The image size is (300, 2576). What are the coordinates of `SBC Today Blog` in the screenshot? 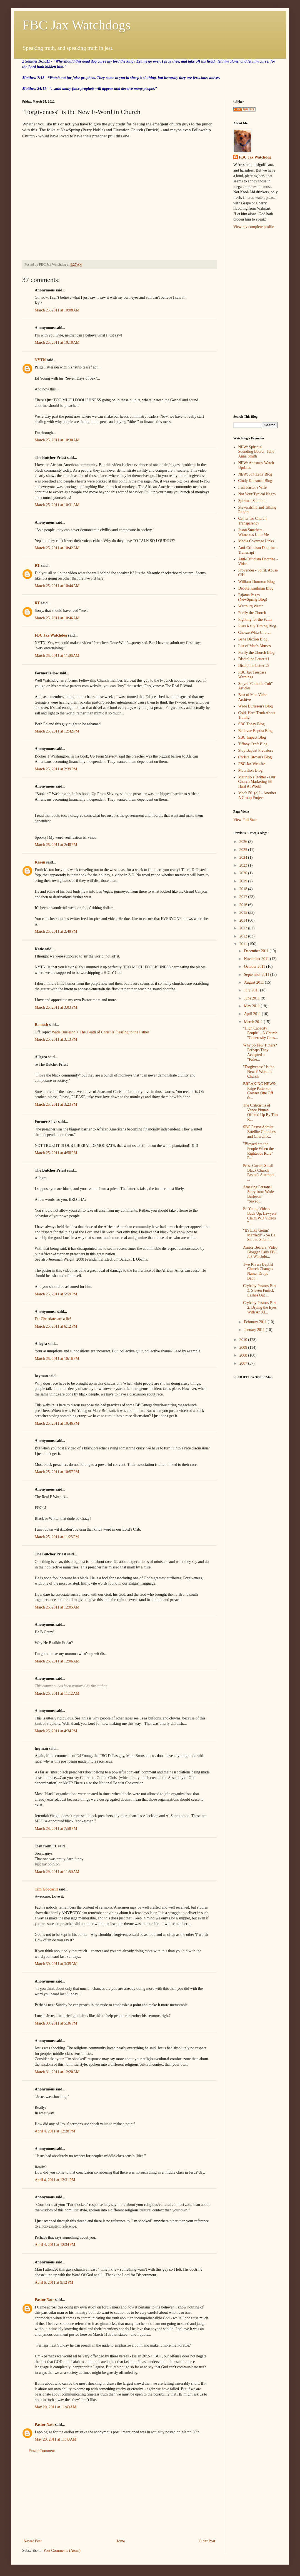 It's located at (251, 724).